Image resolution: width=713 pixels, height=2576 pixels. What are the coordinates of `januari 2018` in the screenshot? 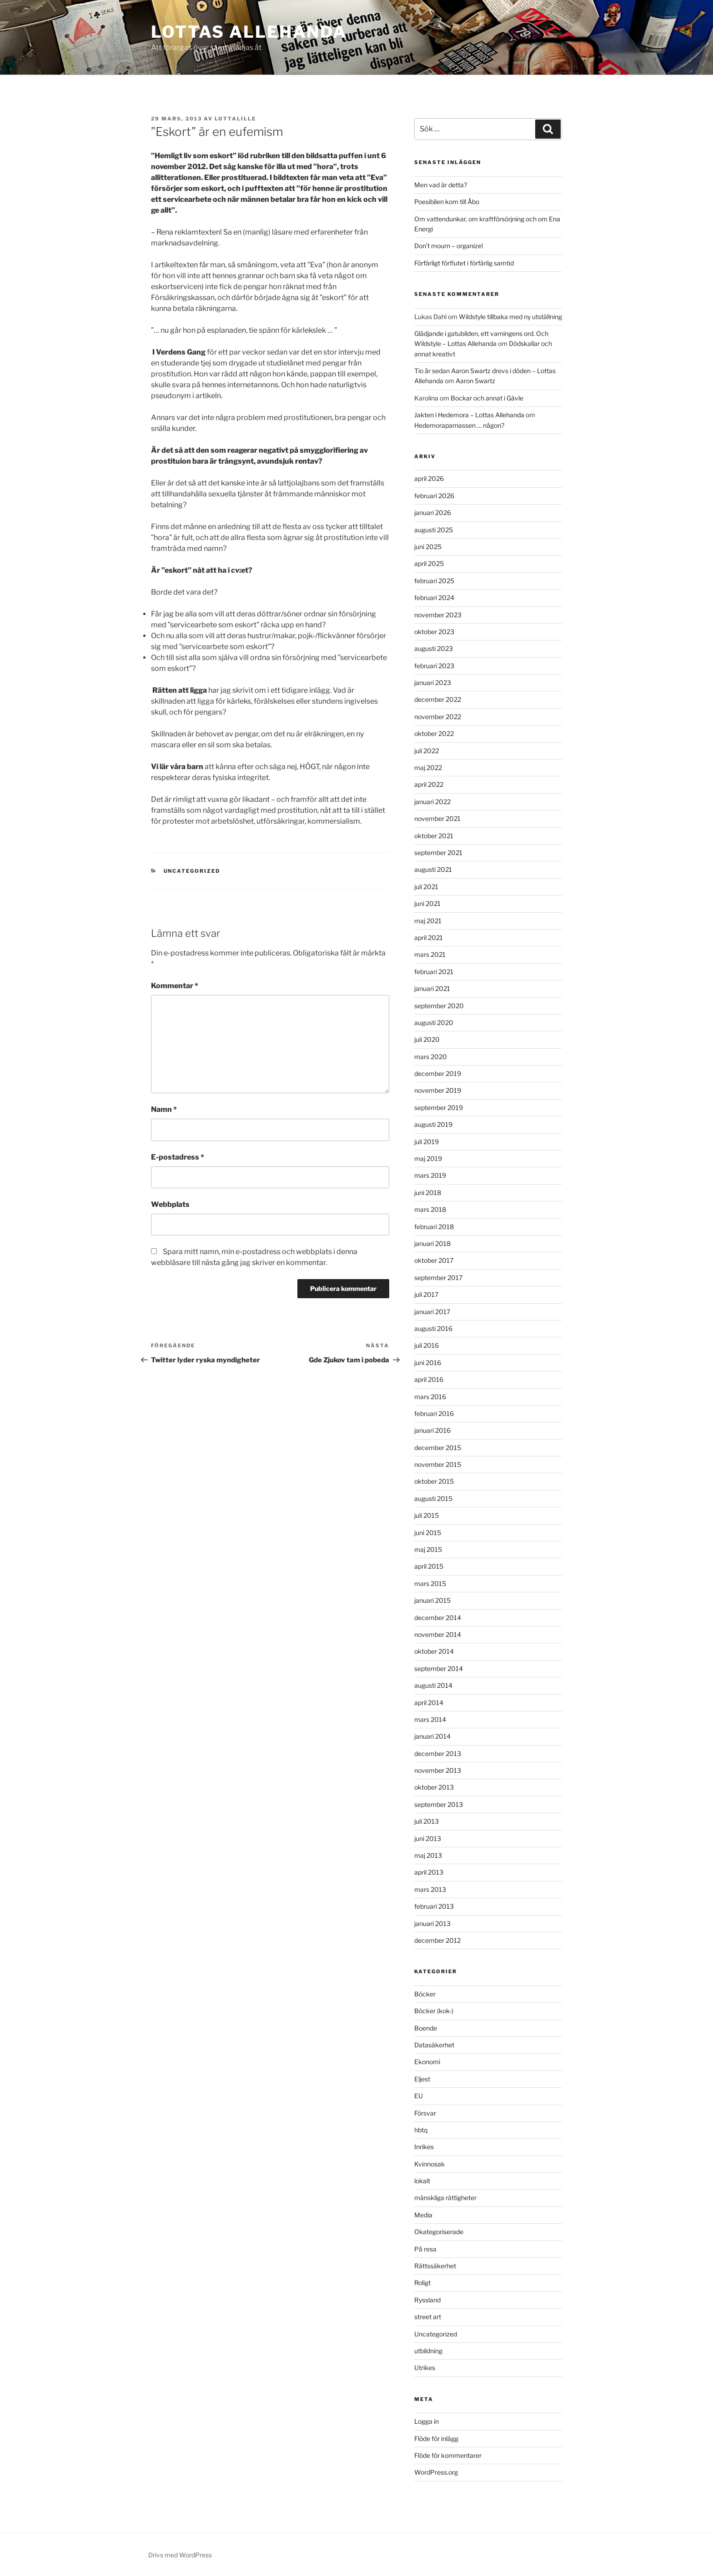 It's located at (432, 1243).